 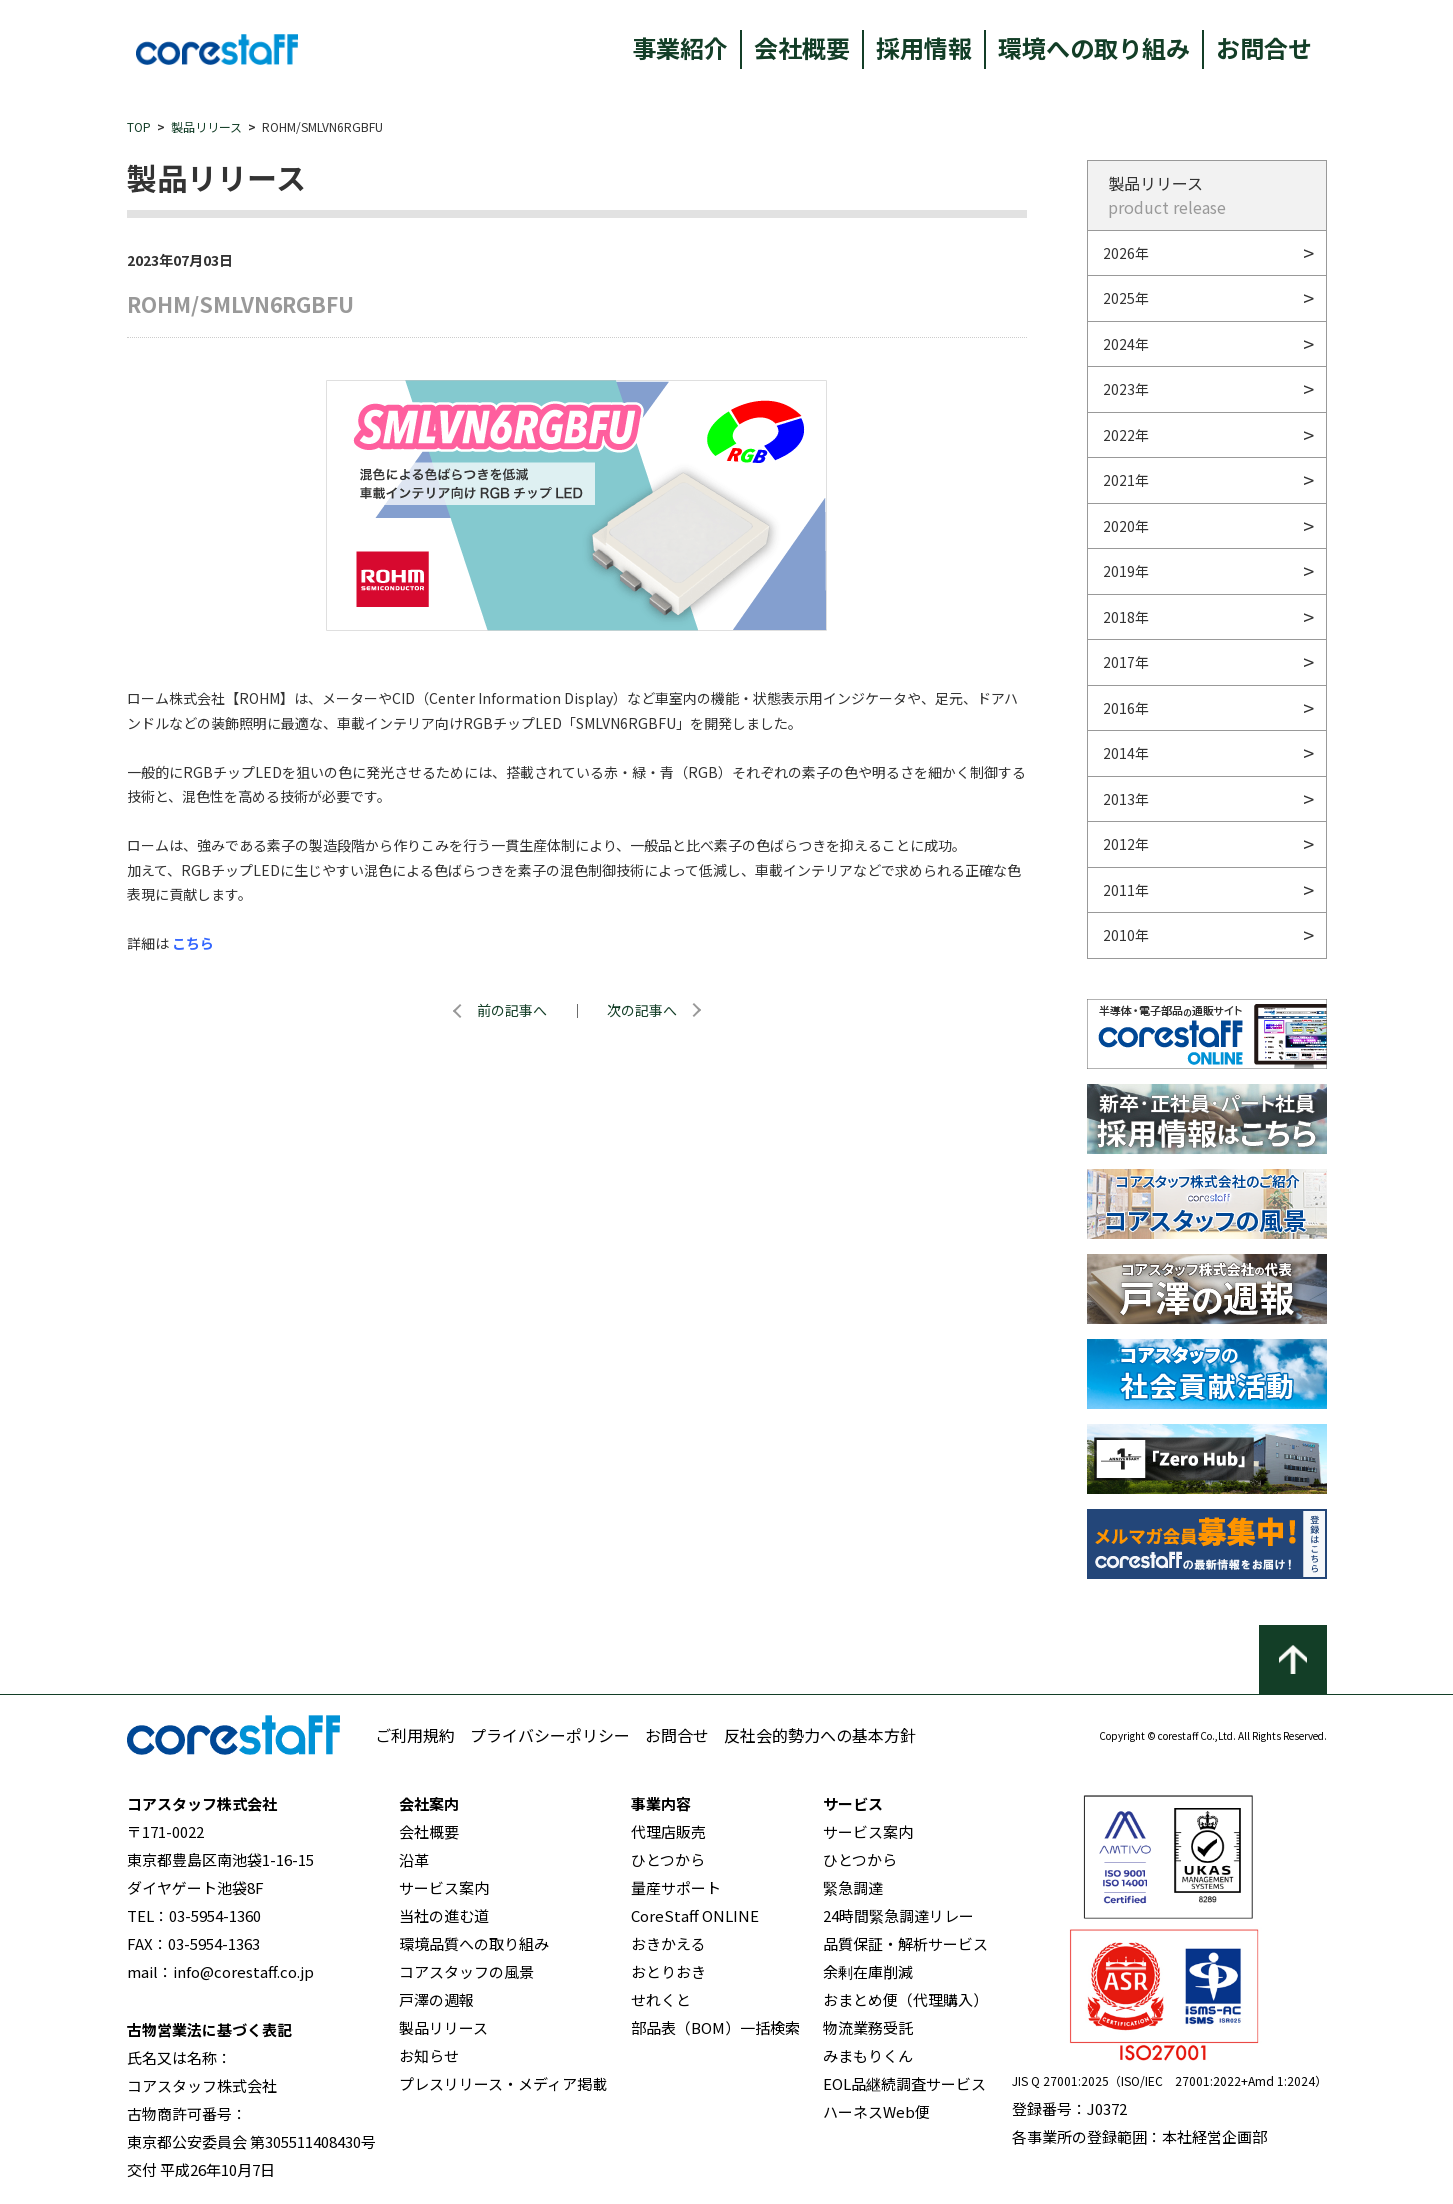 What do you see at coordinates (1126, 298) in the screenshot?
I see `2025年` at bounding box center [1126, 298].